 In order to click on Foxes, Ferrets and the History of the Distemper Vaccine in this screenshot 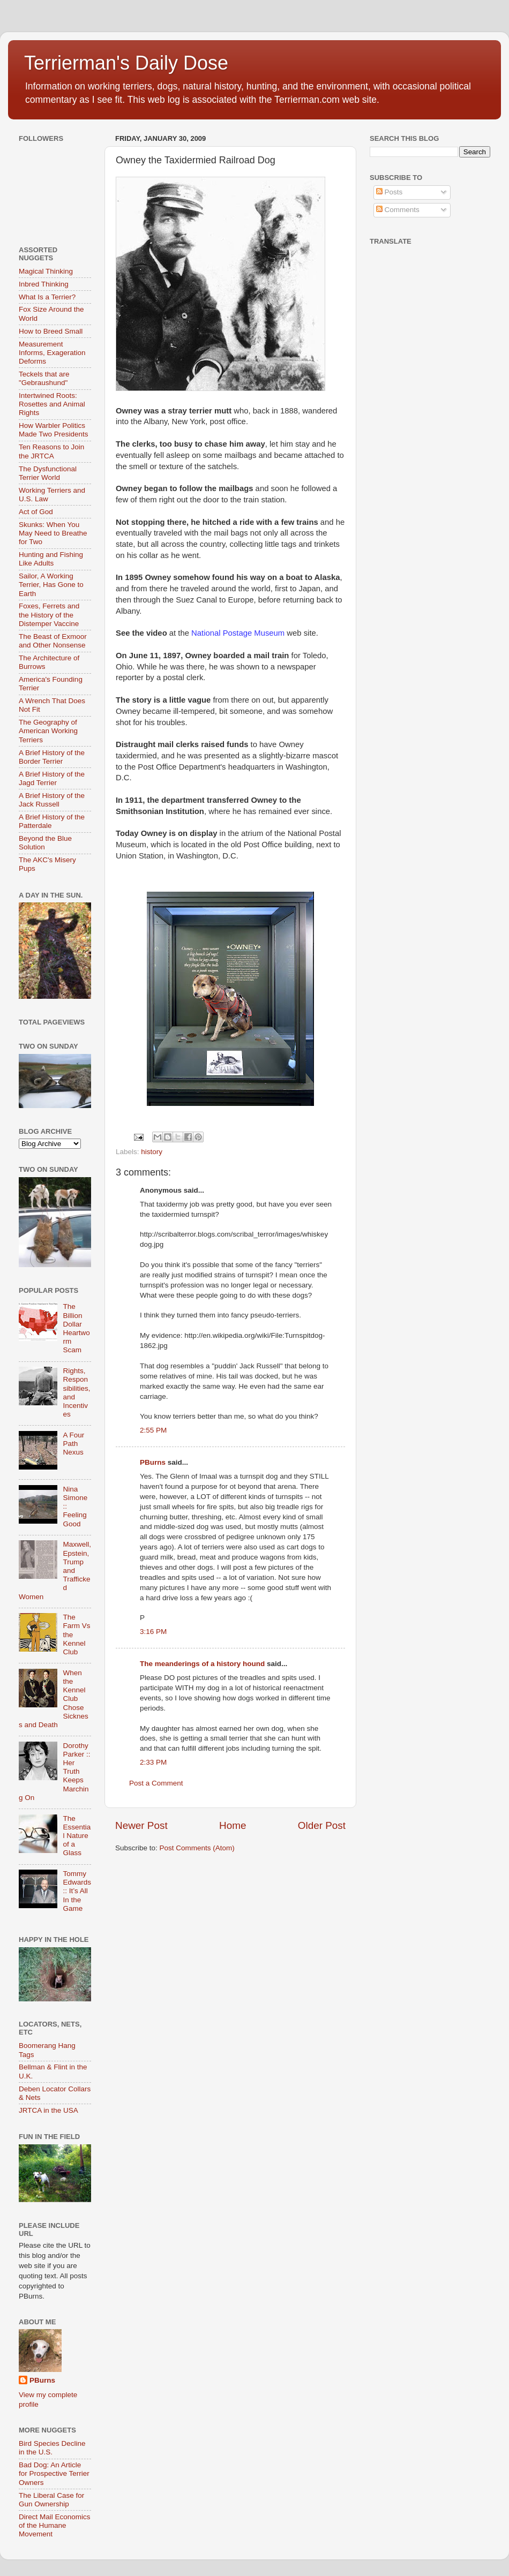, I will do `click(49, 614)`.